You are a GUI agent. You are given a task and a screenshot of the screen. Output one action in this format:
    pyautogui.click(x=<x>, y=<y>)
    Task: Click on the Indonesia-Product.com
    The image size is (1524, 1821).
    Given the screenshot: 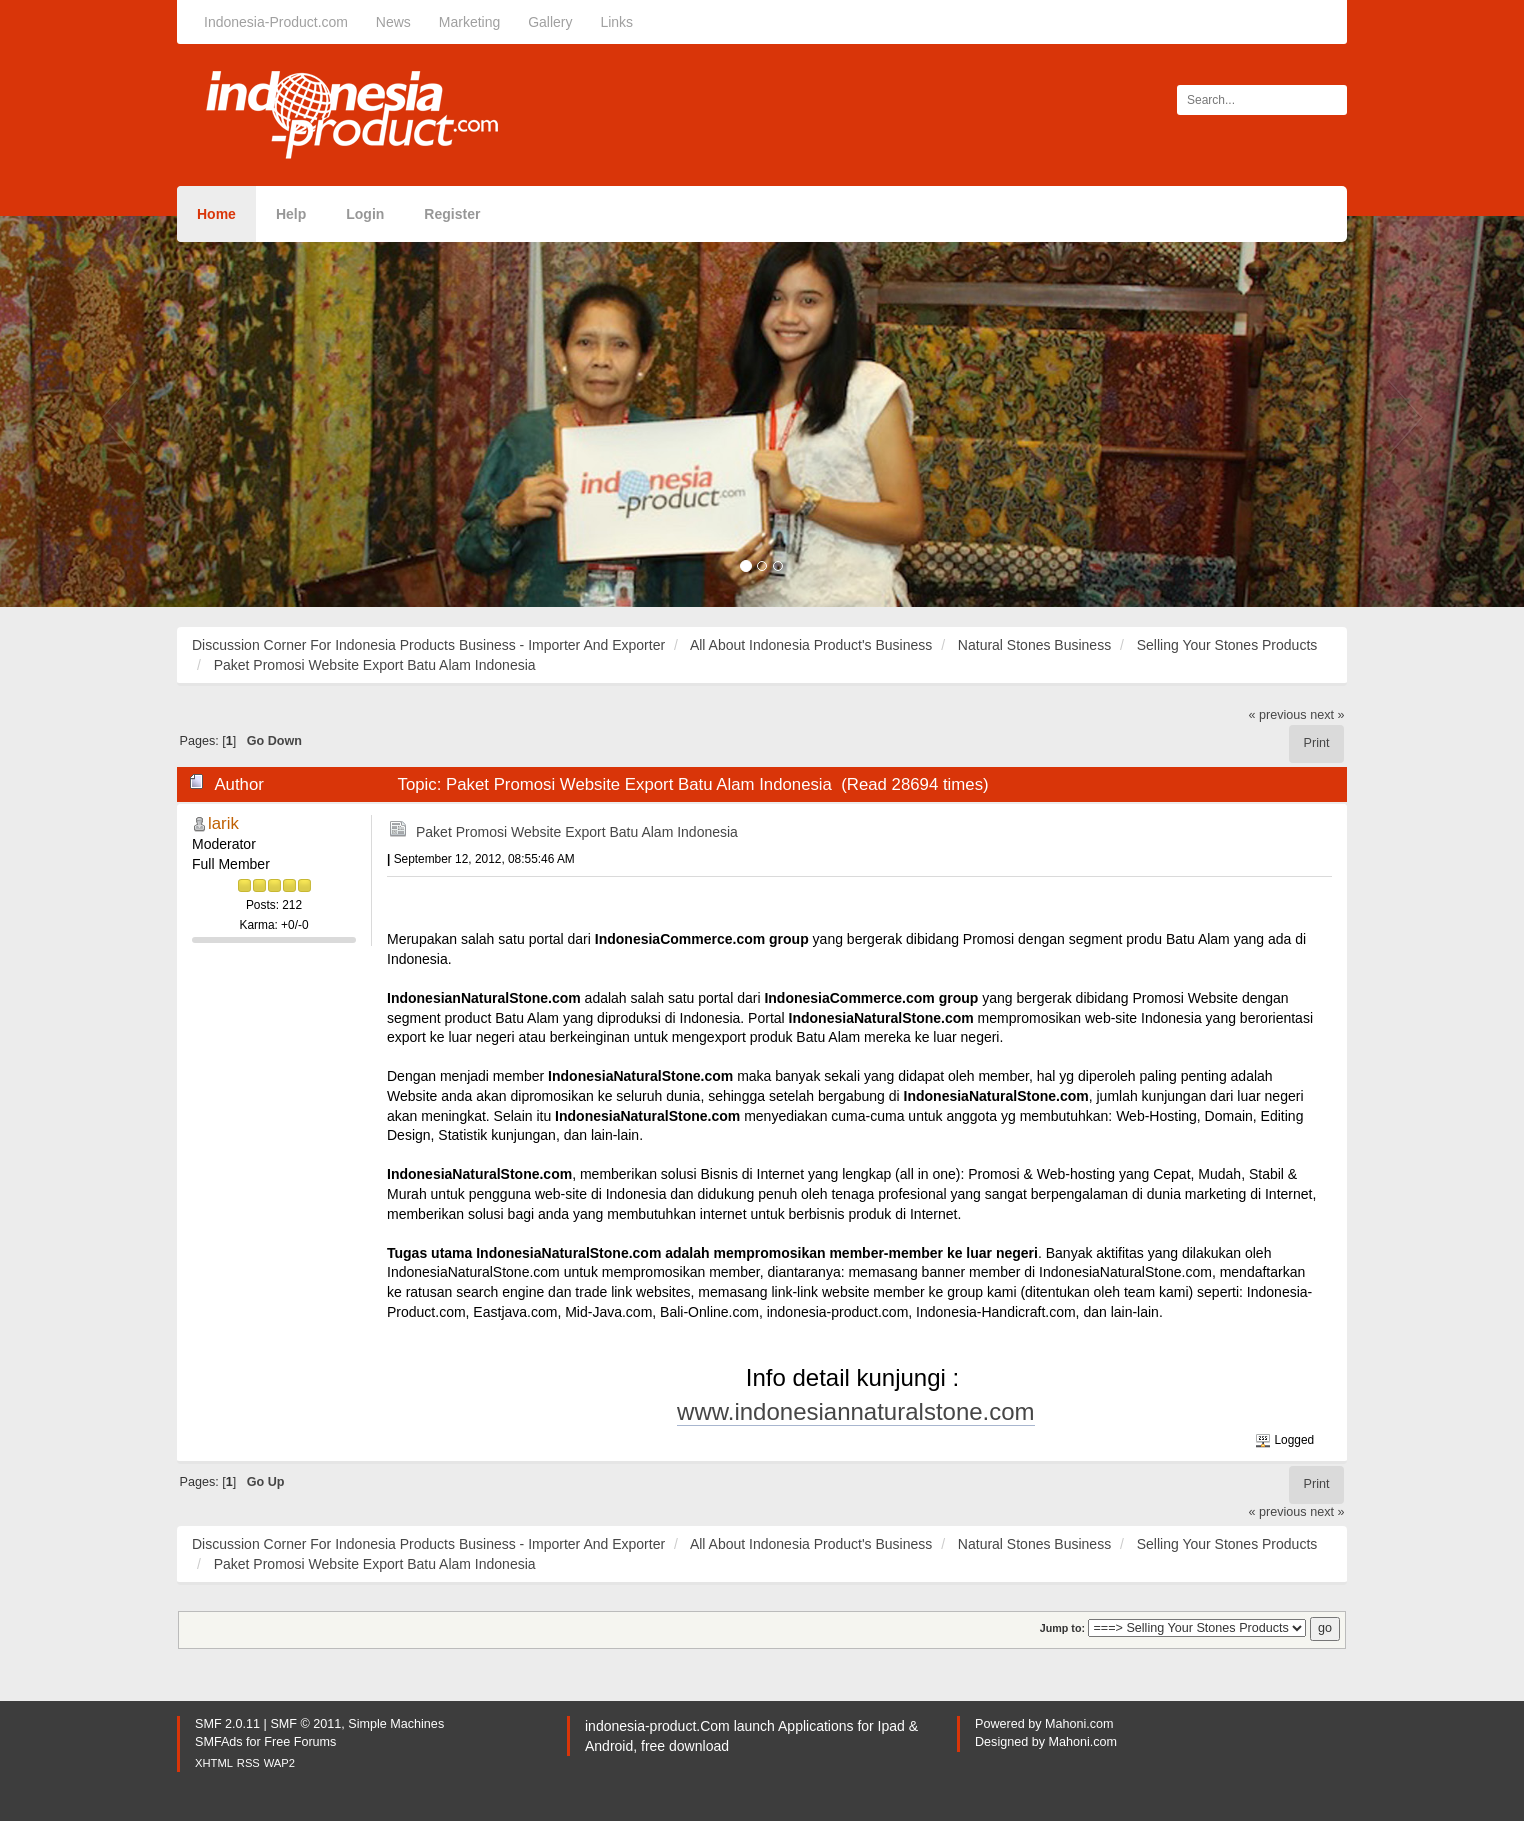 What is the action you would take?
    pyautogui.click(x=276, y=22)
    